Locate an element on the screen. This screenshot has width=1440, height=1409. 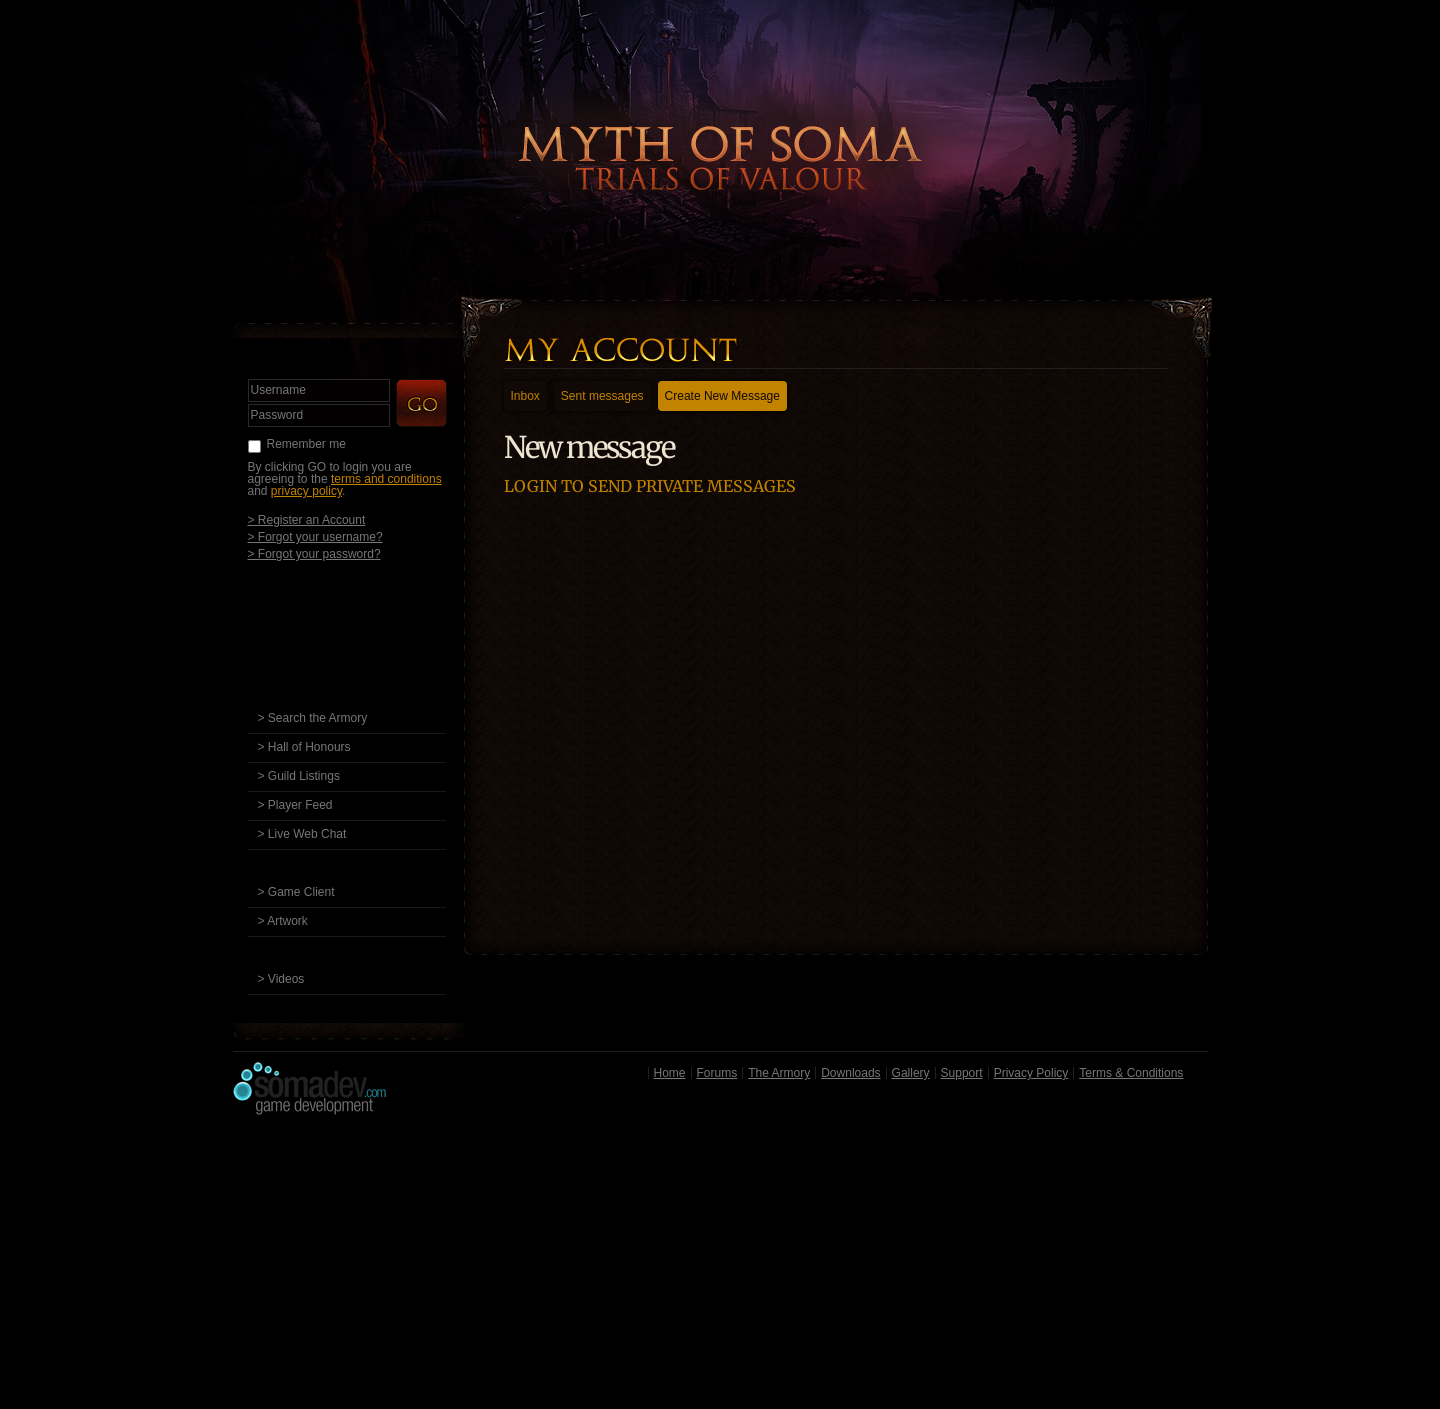
> Hall of Honours is located at coordinates (304, 747).